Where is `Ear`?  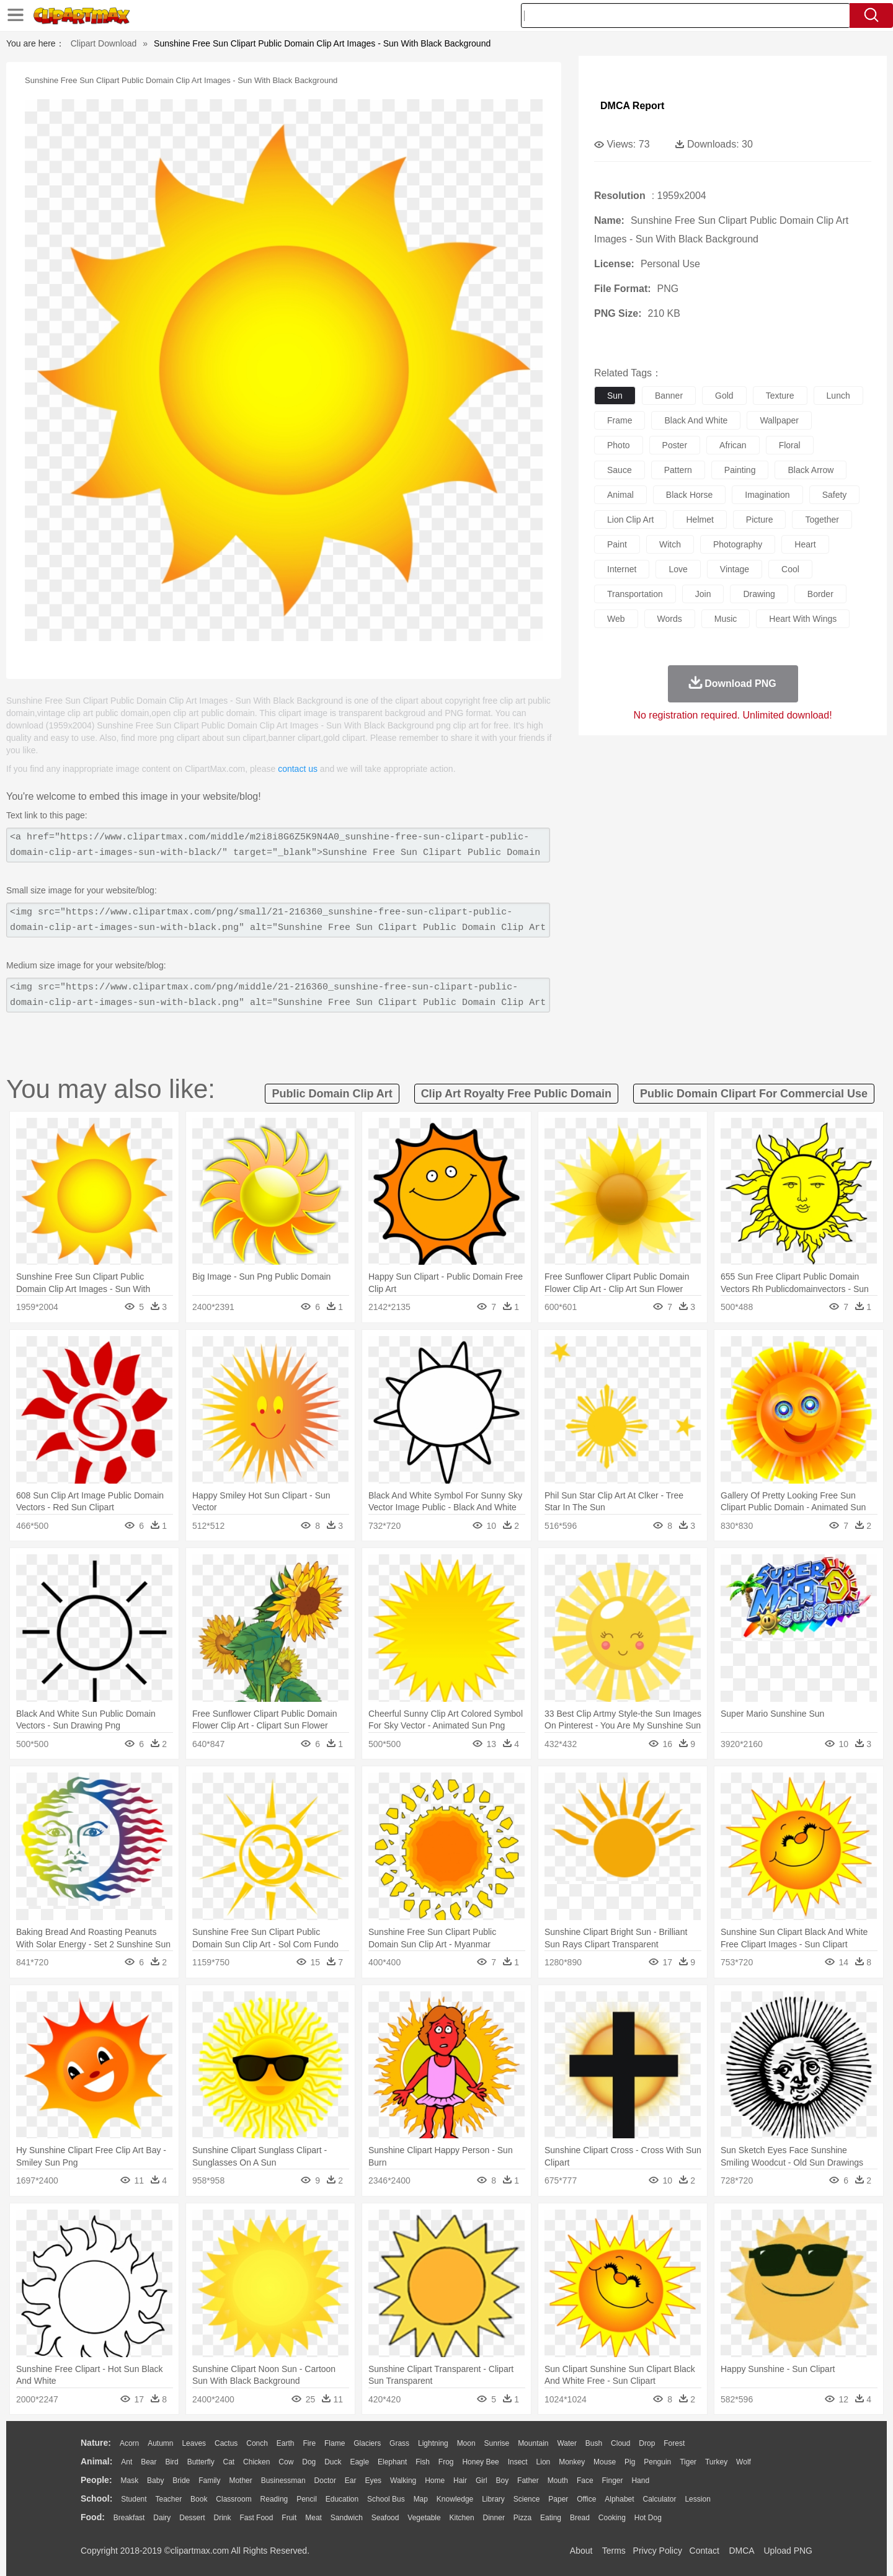
Ear is located at coordinates (351, 2480).